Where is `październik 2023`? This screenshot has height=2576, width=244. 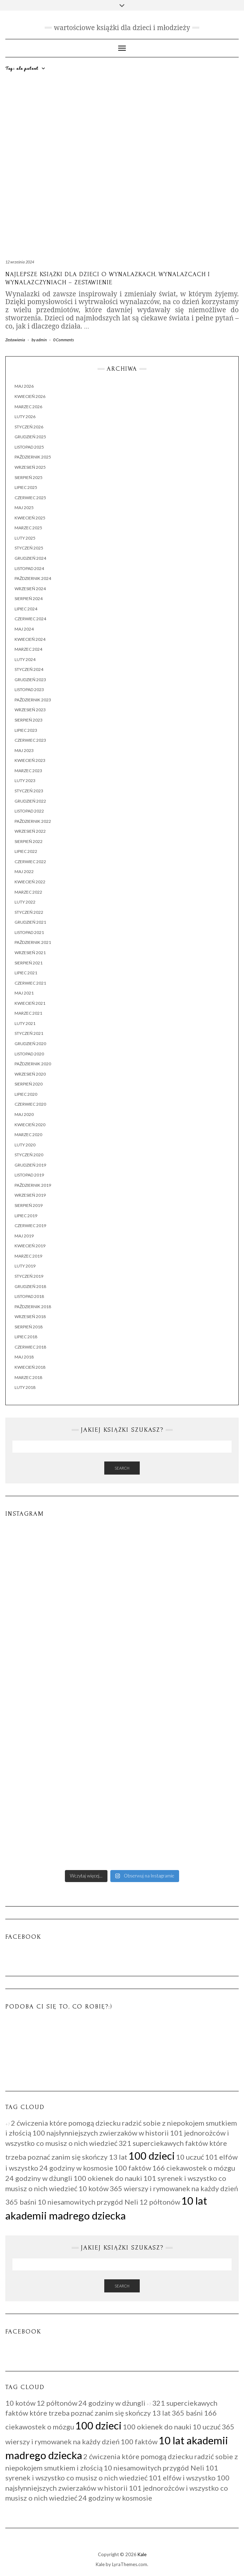
październik 2023 is located at coordinates (33, 699).